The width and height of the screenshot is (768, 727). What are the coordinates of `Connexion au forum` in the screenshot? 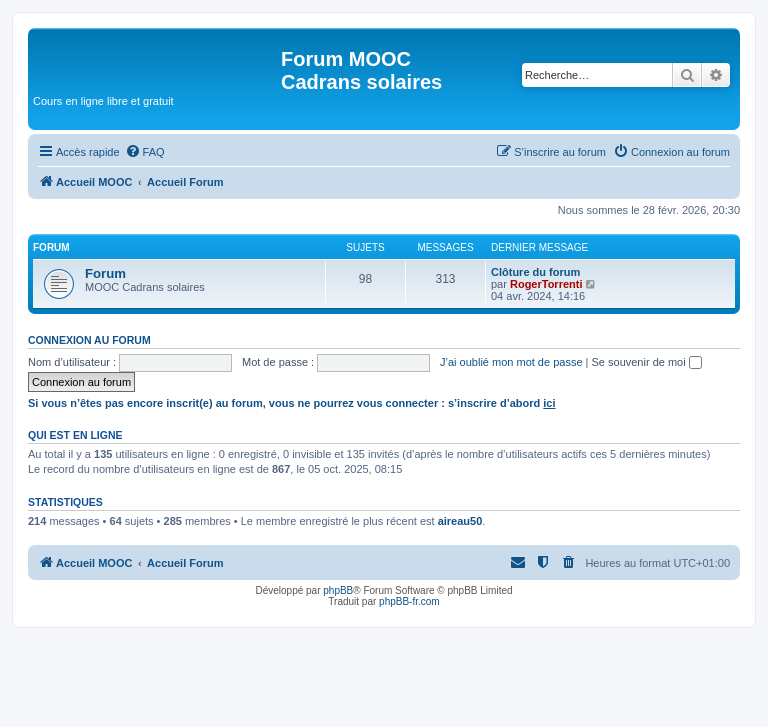 It's located at (89, 340).